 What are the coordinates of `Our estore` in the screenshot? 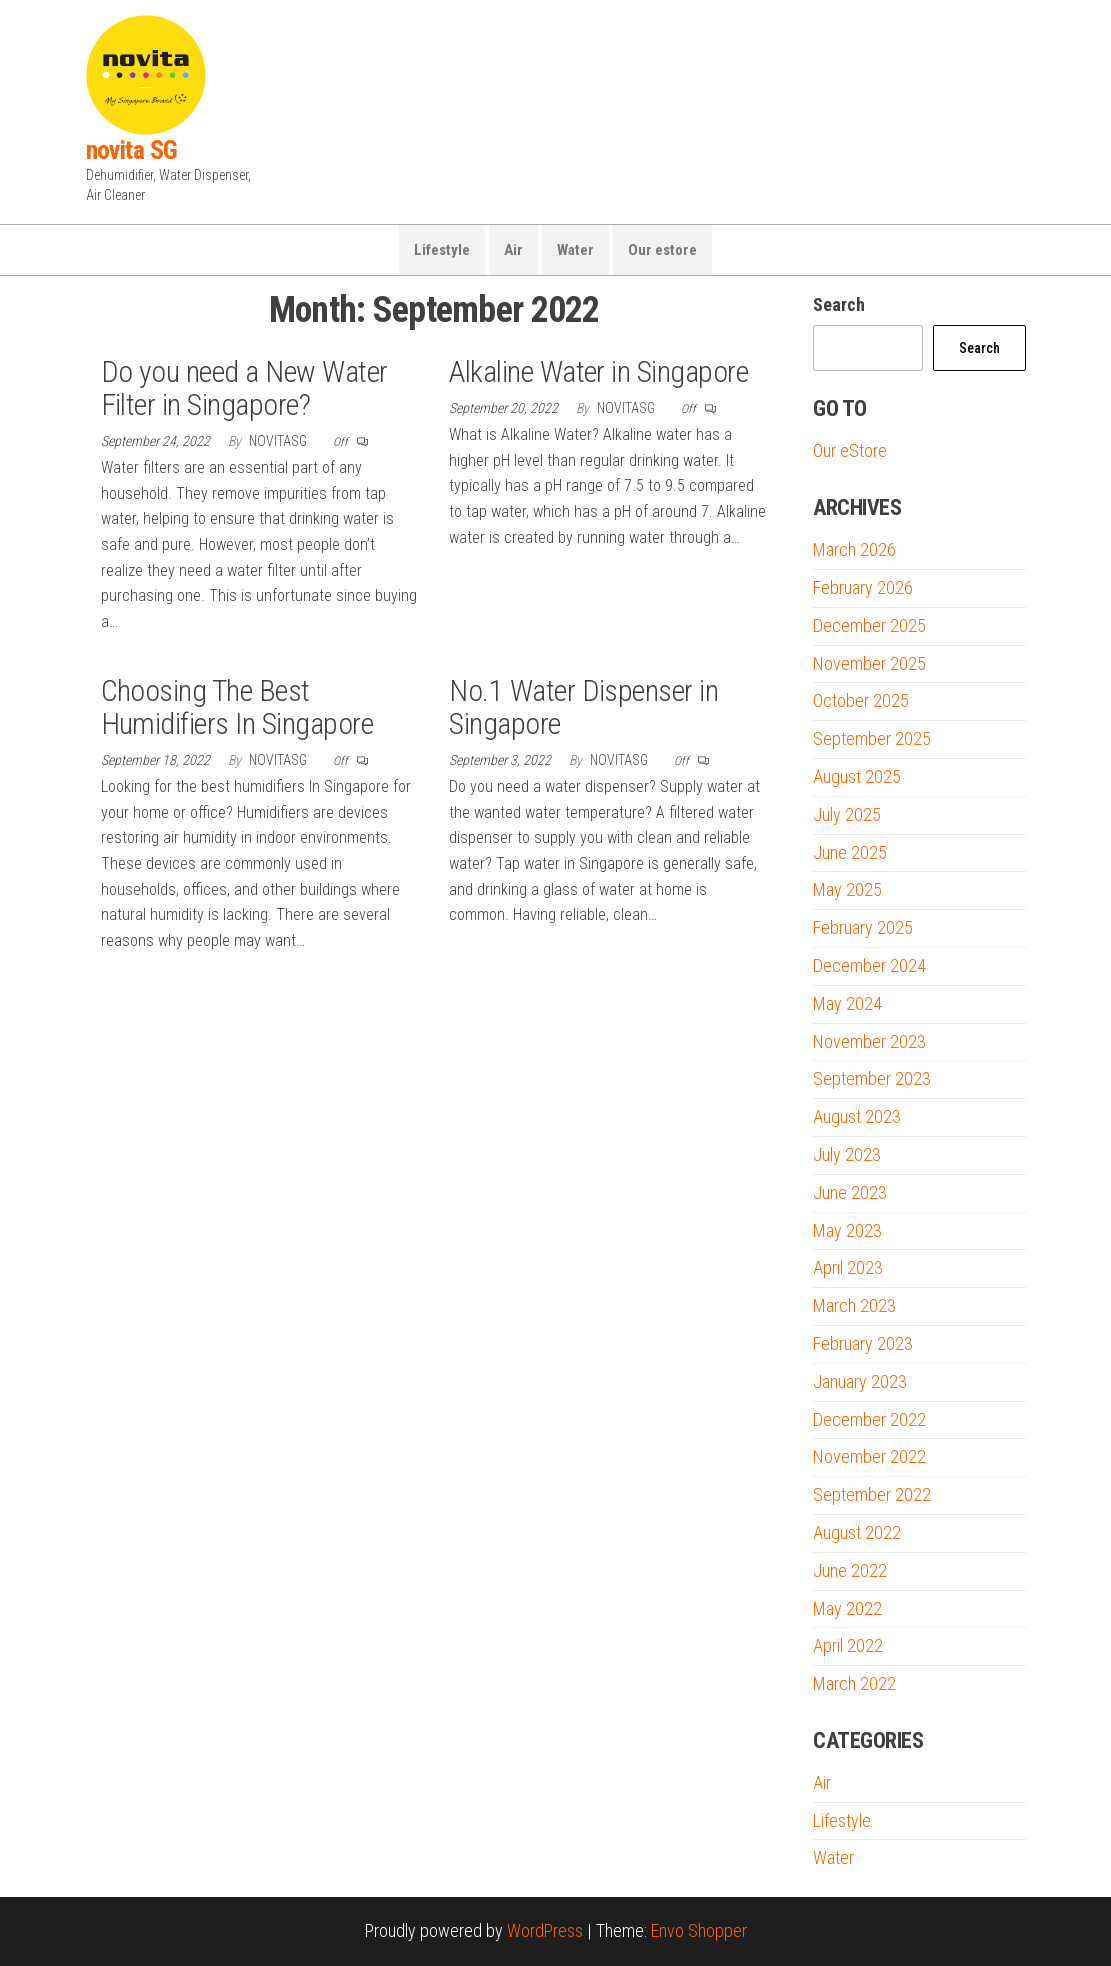 It's located at (662, 250).